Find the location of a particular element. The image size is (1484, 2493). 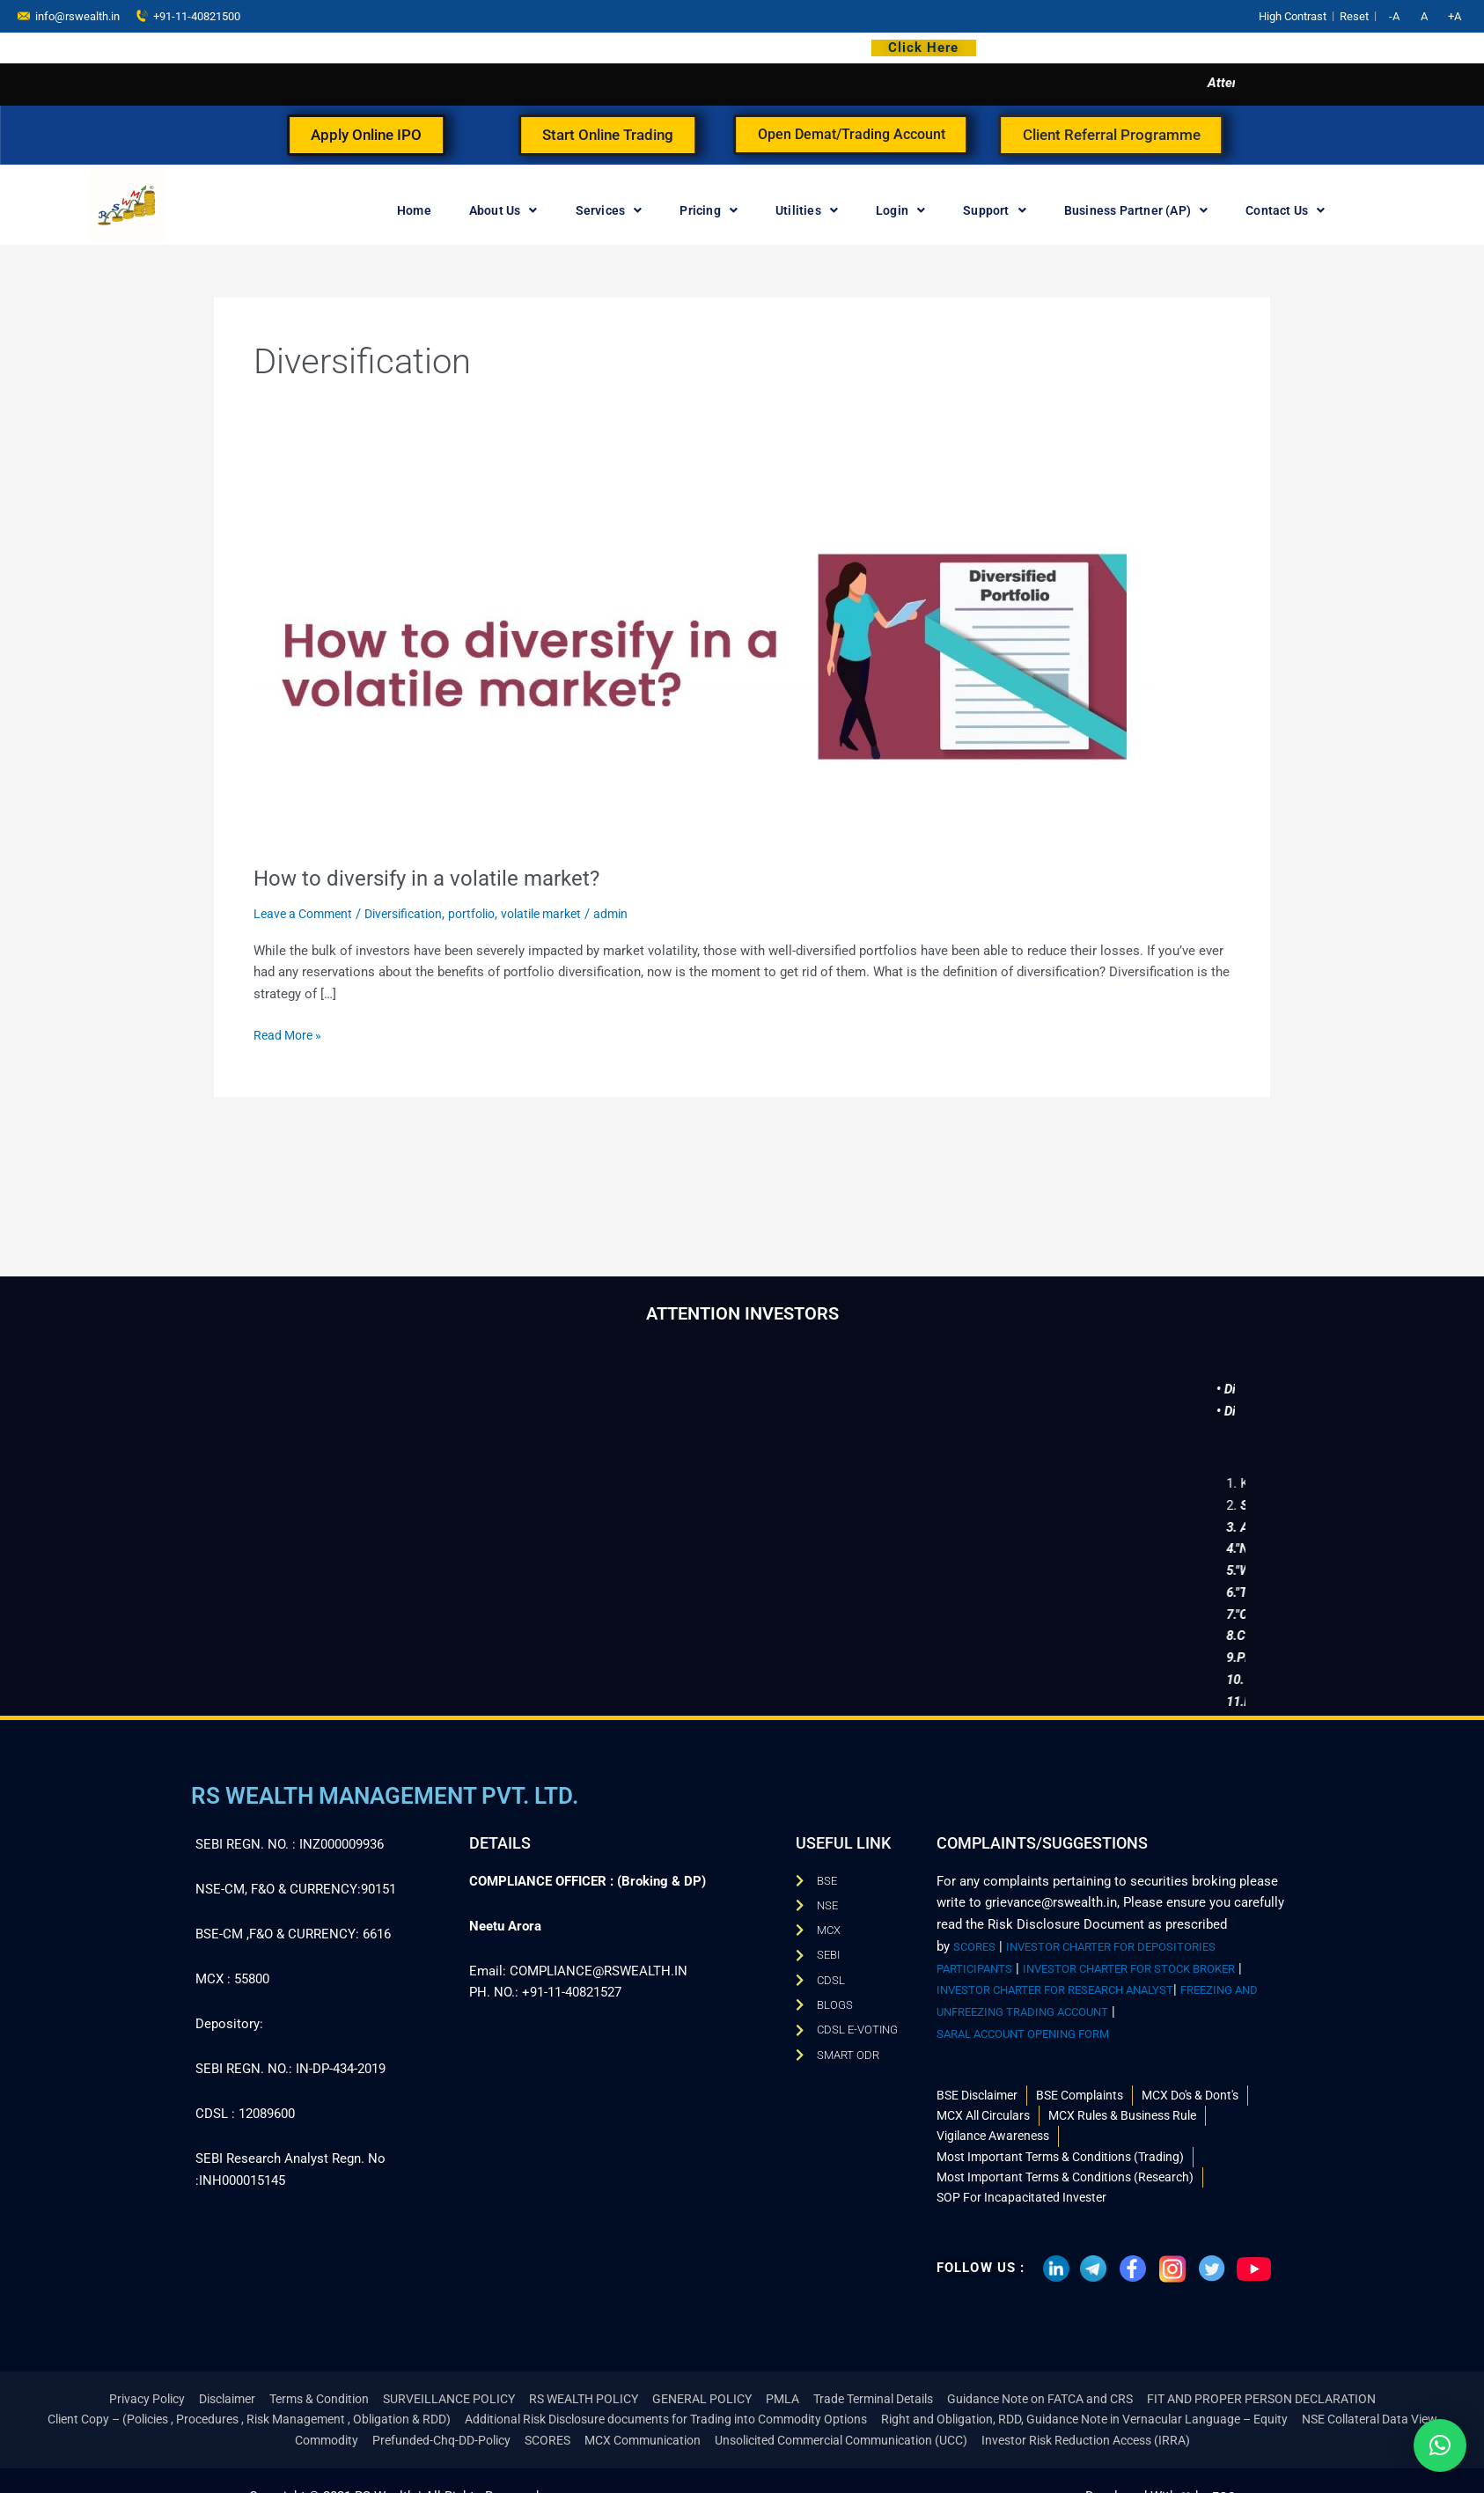

volatile market is located at coordinates (564, 914).